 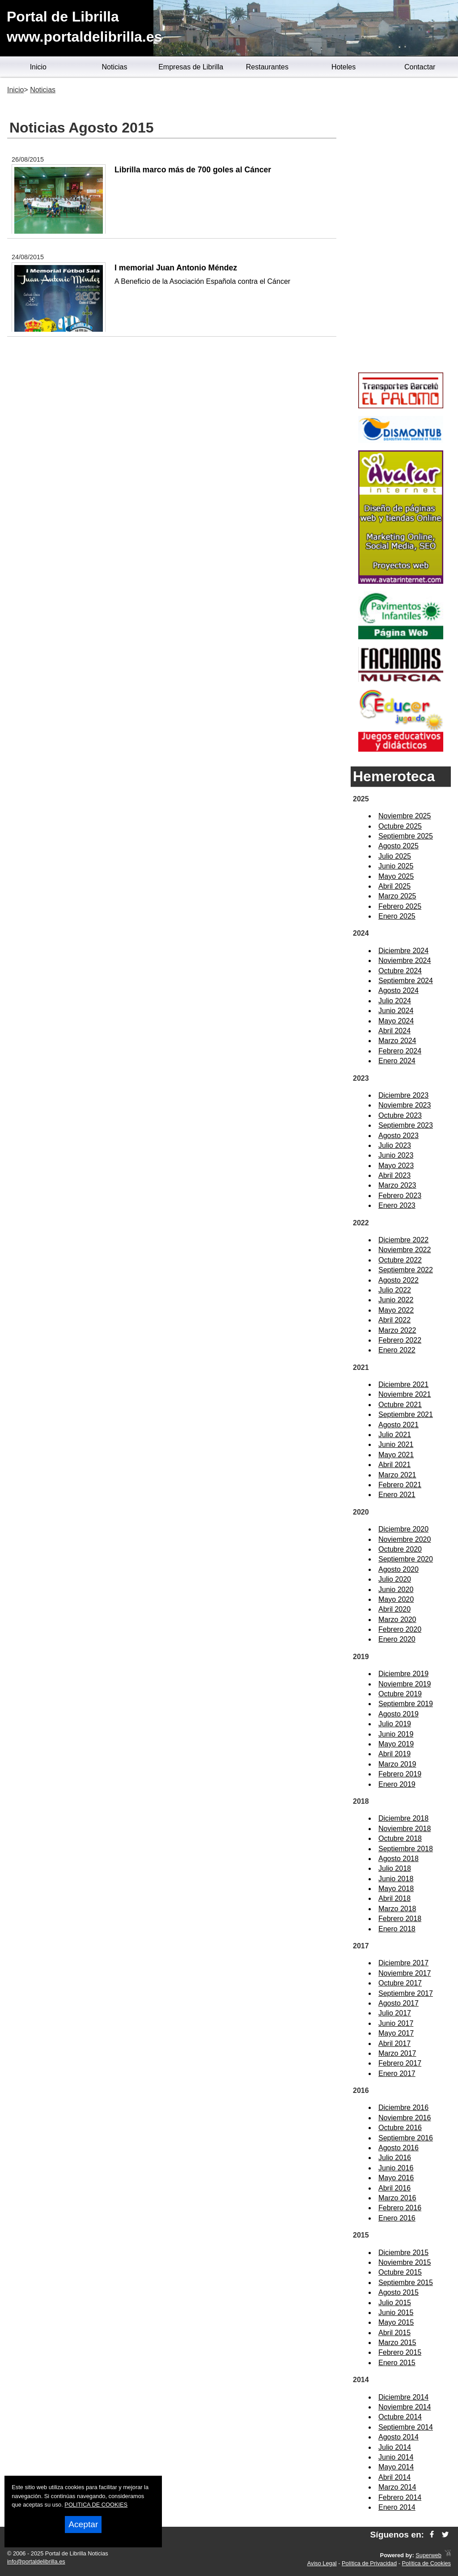 What do you see at coordinates (394, 1609) in the screenshot?
I see `Abril 2020` at bounding box center [394, 1609].